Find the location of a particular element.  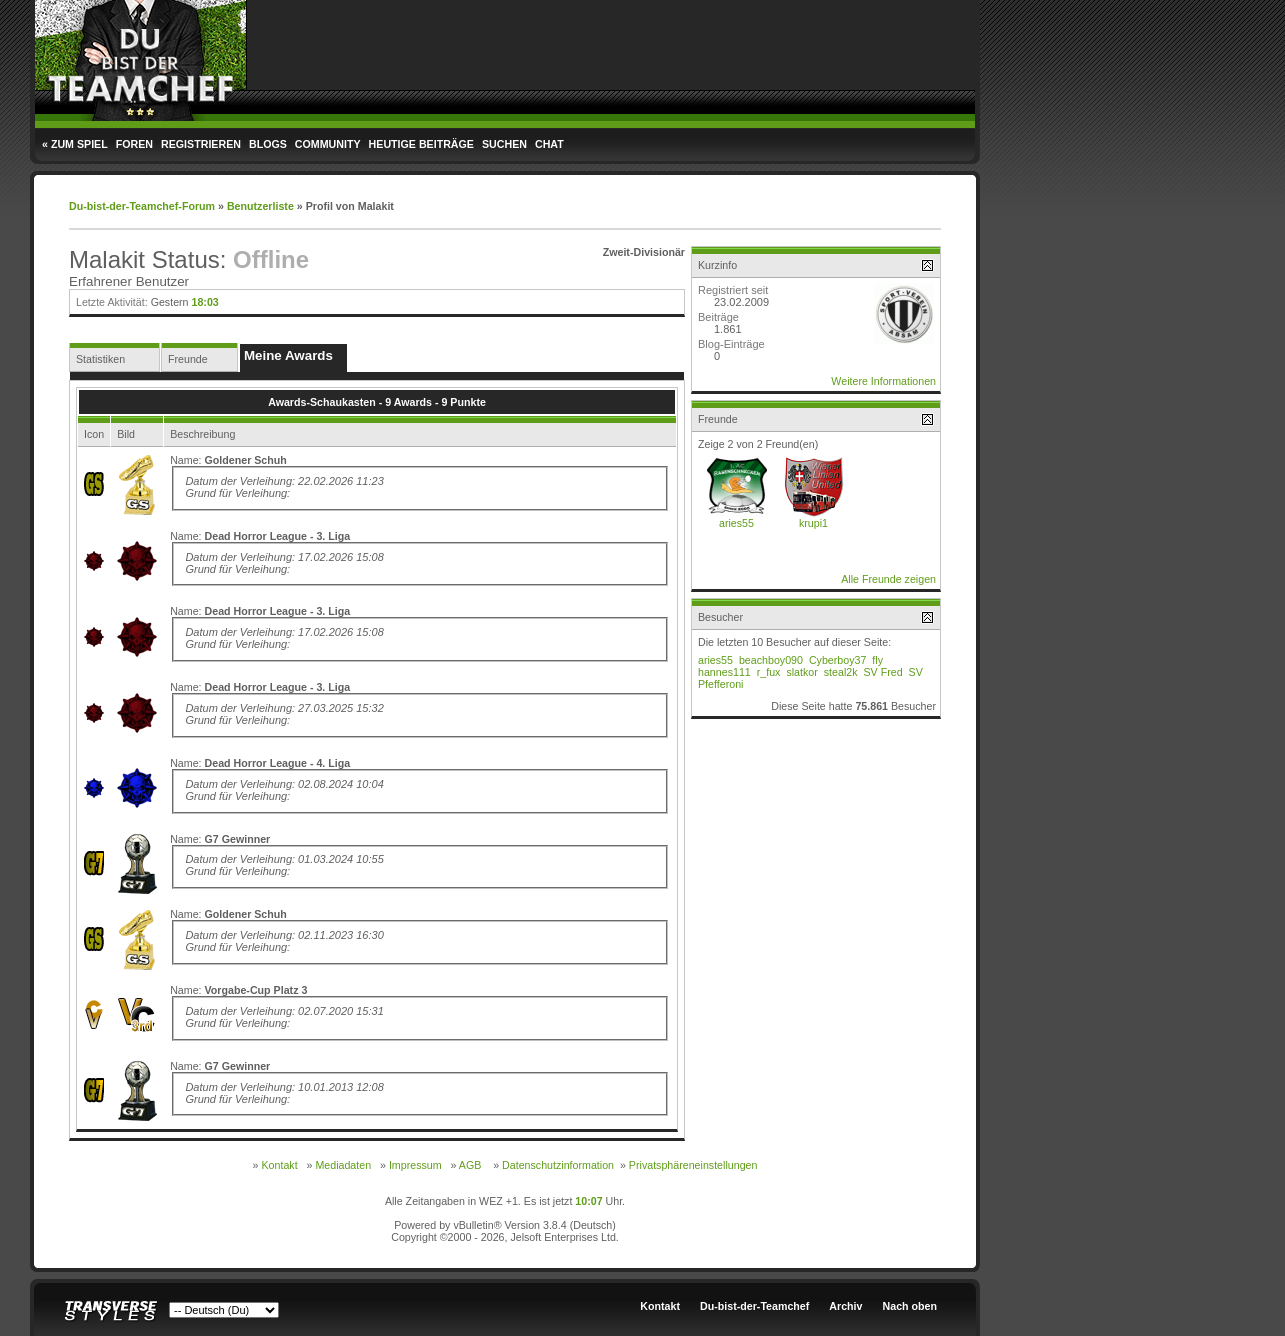

« Zum Spiel is located at coordinates (75, 144).